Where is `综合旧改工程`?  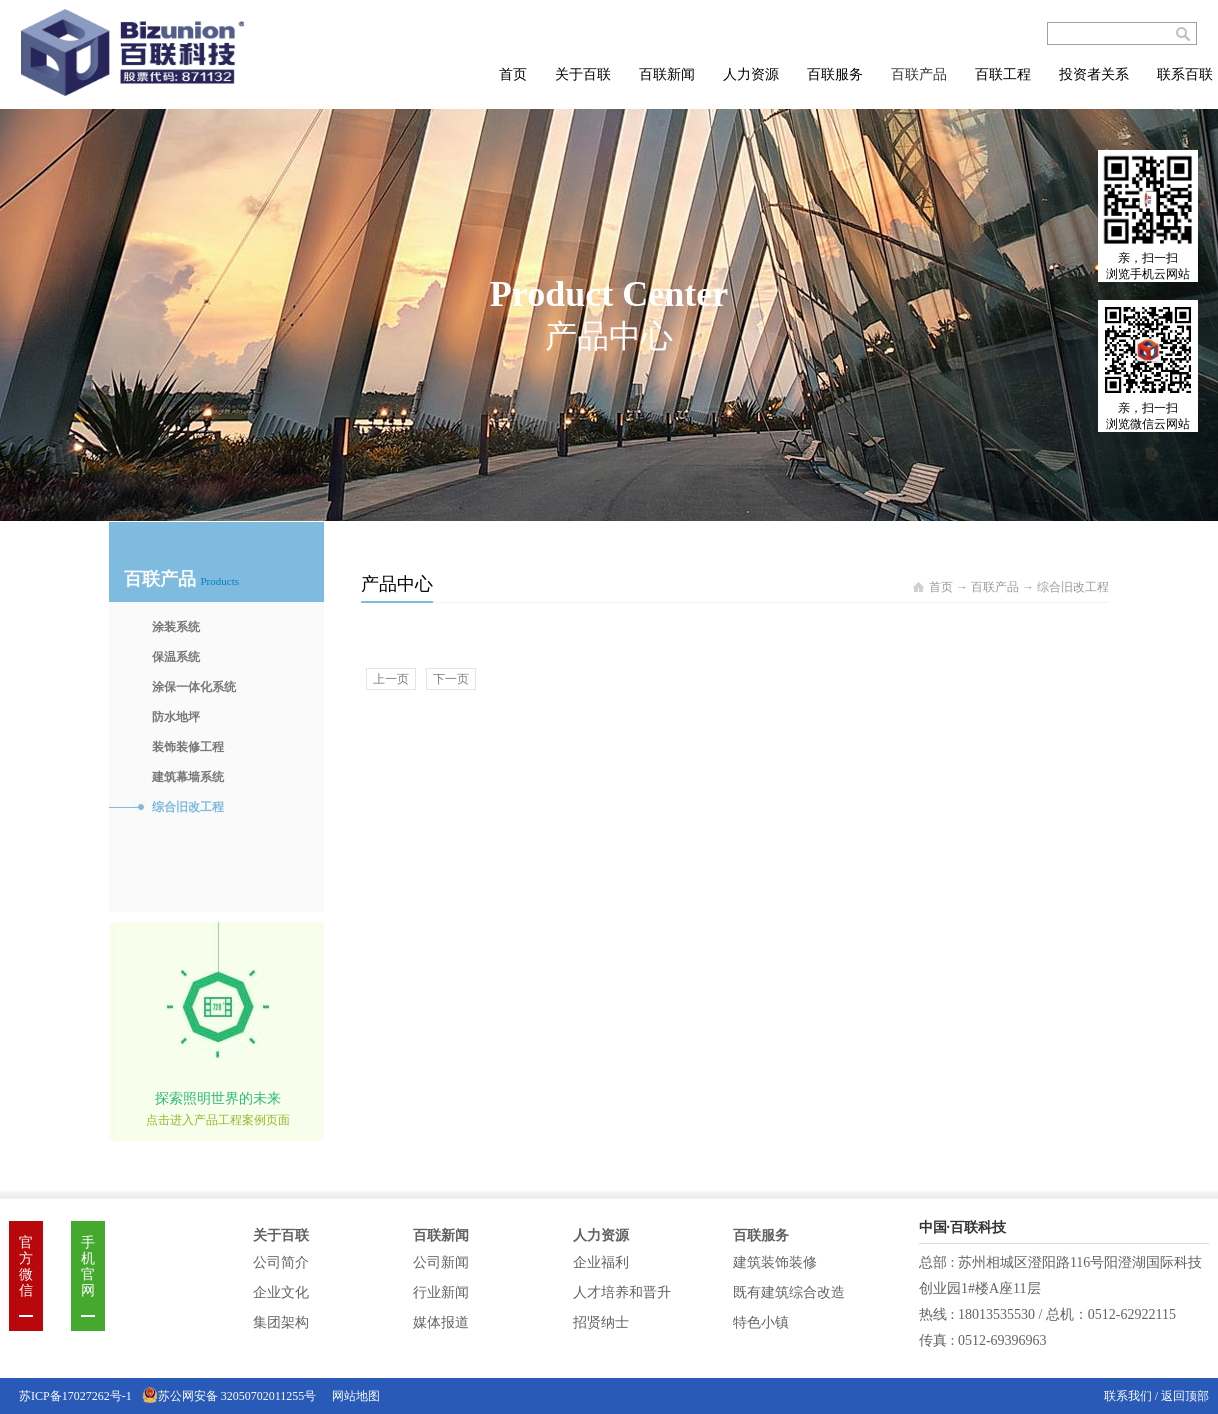
综合旧改工程 is located at coordinates (1073, 587).